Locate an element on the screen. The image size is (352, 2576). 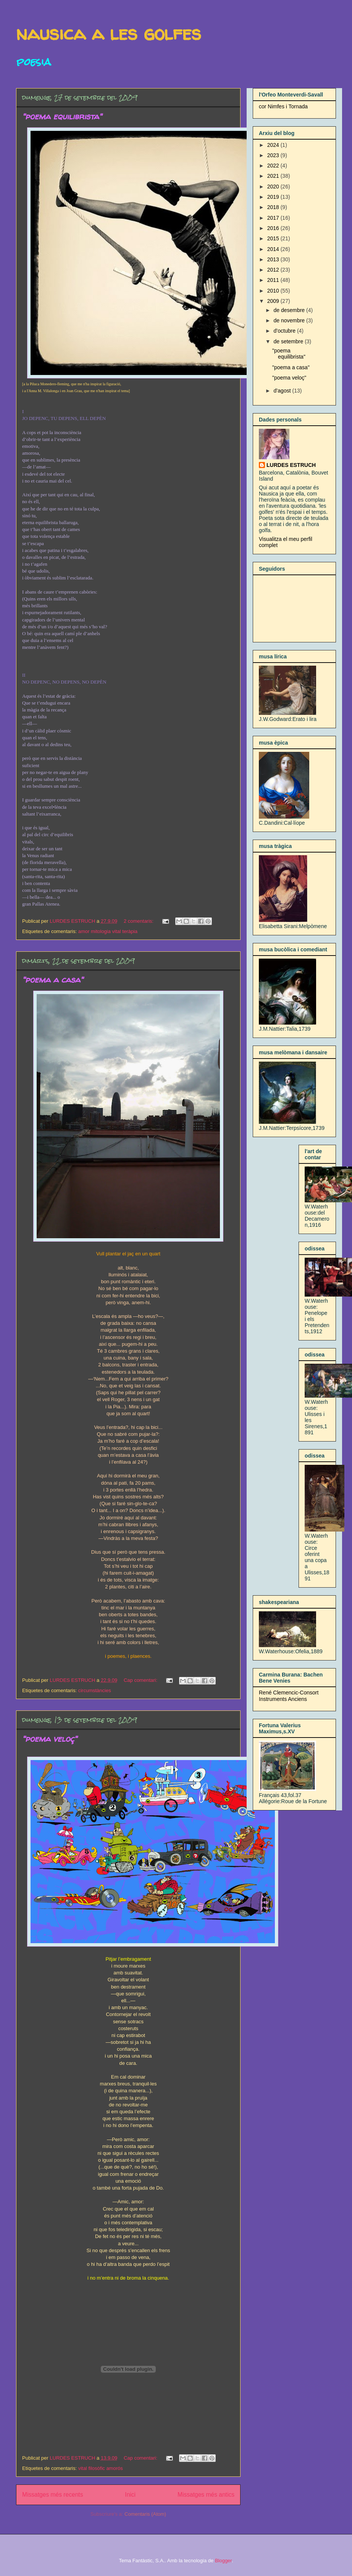
2010 is located at coordinates (274, 291).